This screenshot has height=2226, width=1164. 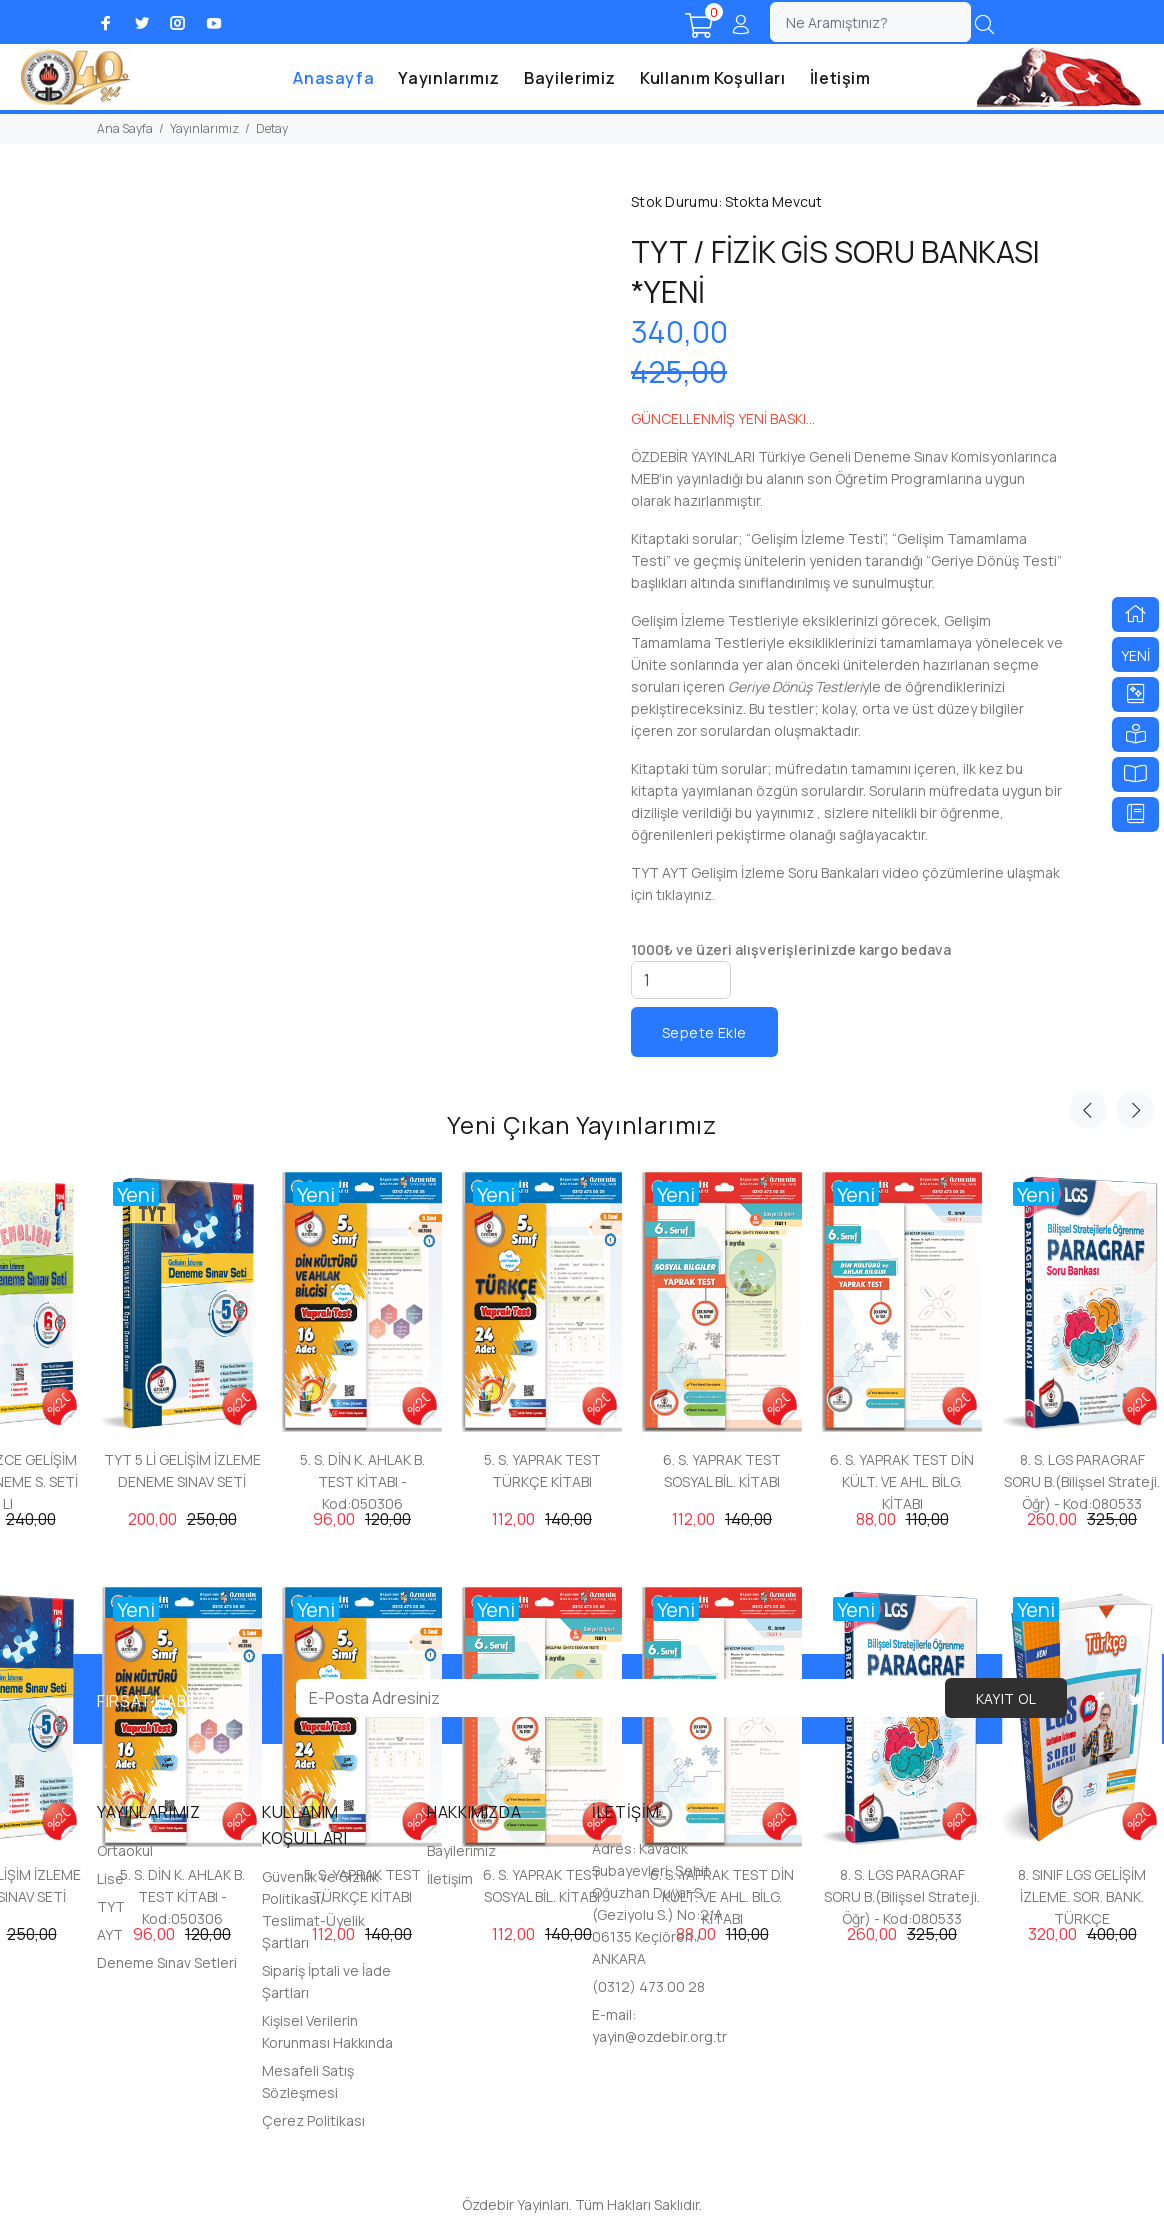 What do you see at coordinates (308, 2081) in the screenshot?
I see `Mesafeli Satış Sözleşmesi` at bounding box center [308, 2081].